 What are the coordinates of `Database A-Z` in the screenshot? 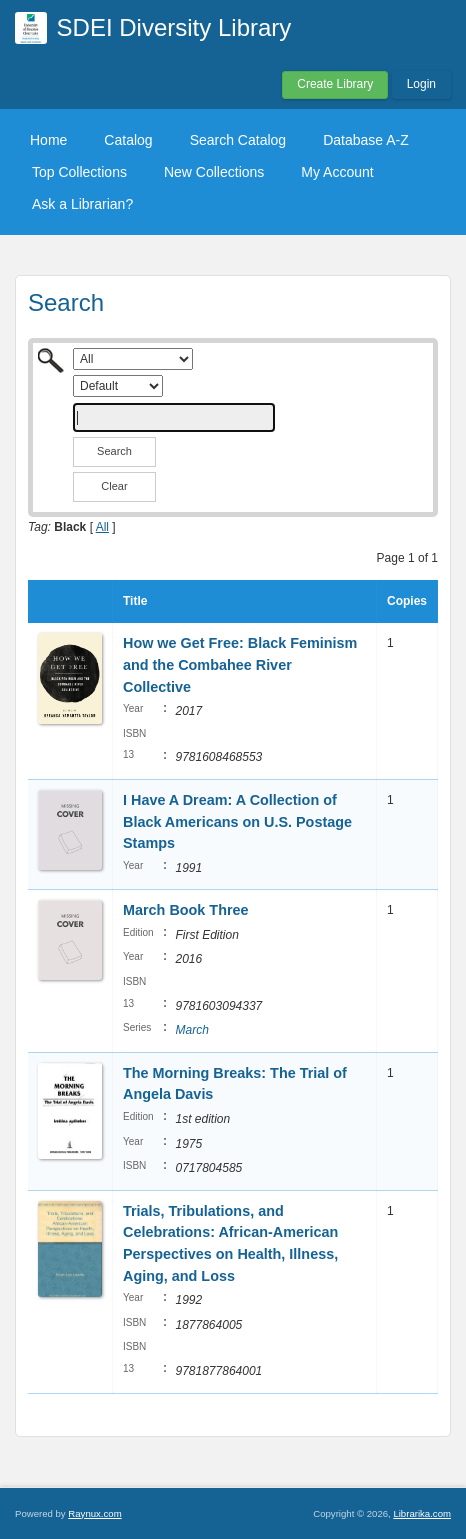 It's located at (366, 140).